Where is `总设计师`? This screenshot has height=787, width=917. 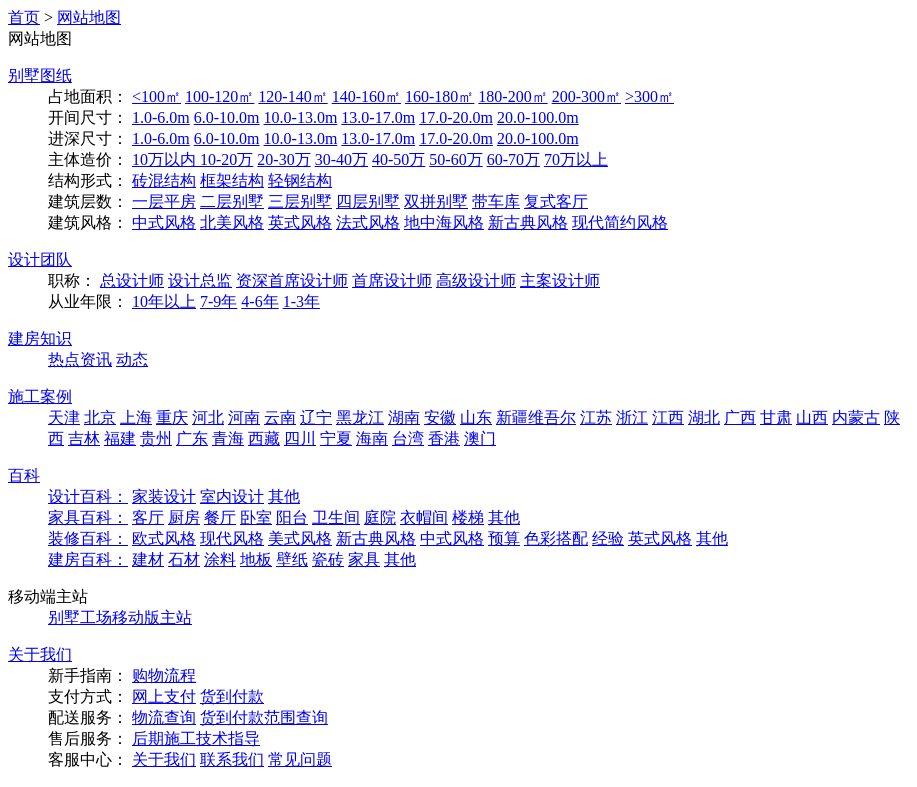 总设计师 is located at coordinates (132, 280).